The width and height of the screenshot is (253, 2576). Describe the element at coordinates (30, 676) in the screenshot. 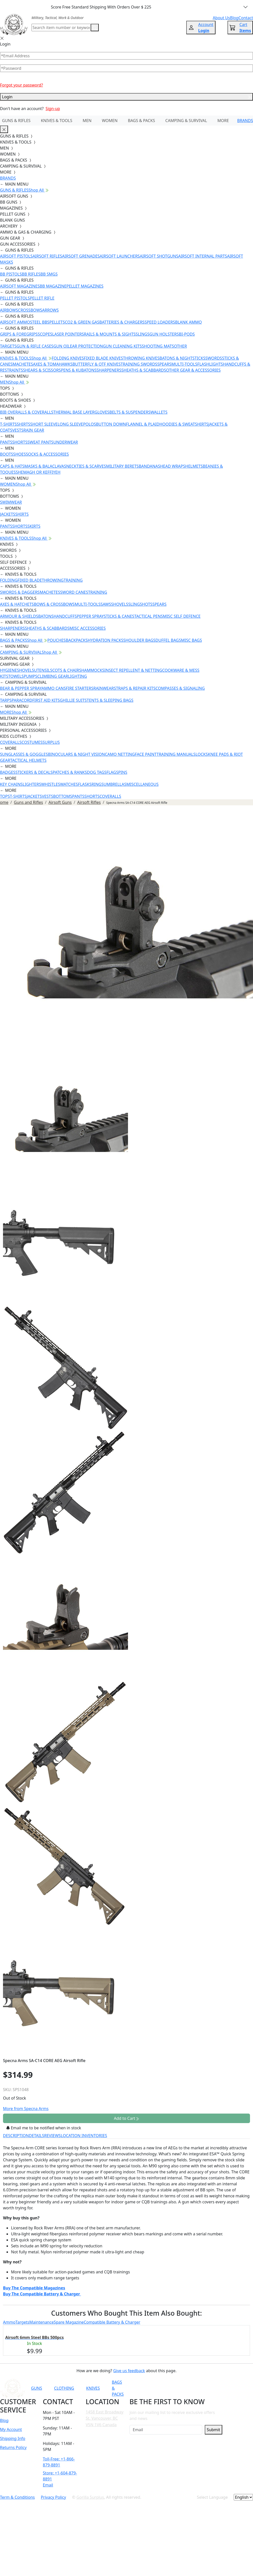

I see `PUMPS` at that location.